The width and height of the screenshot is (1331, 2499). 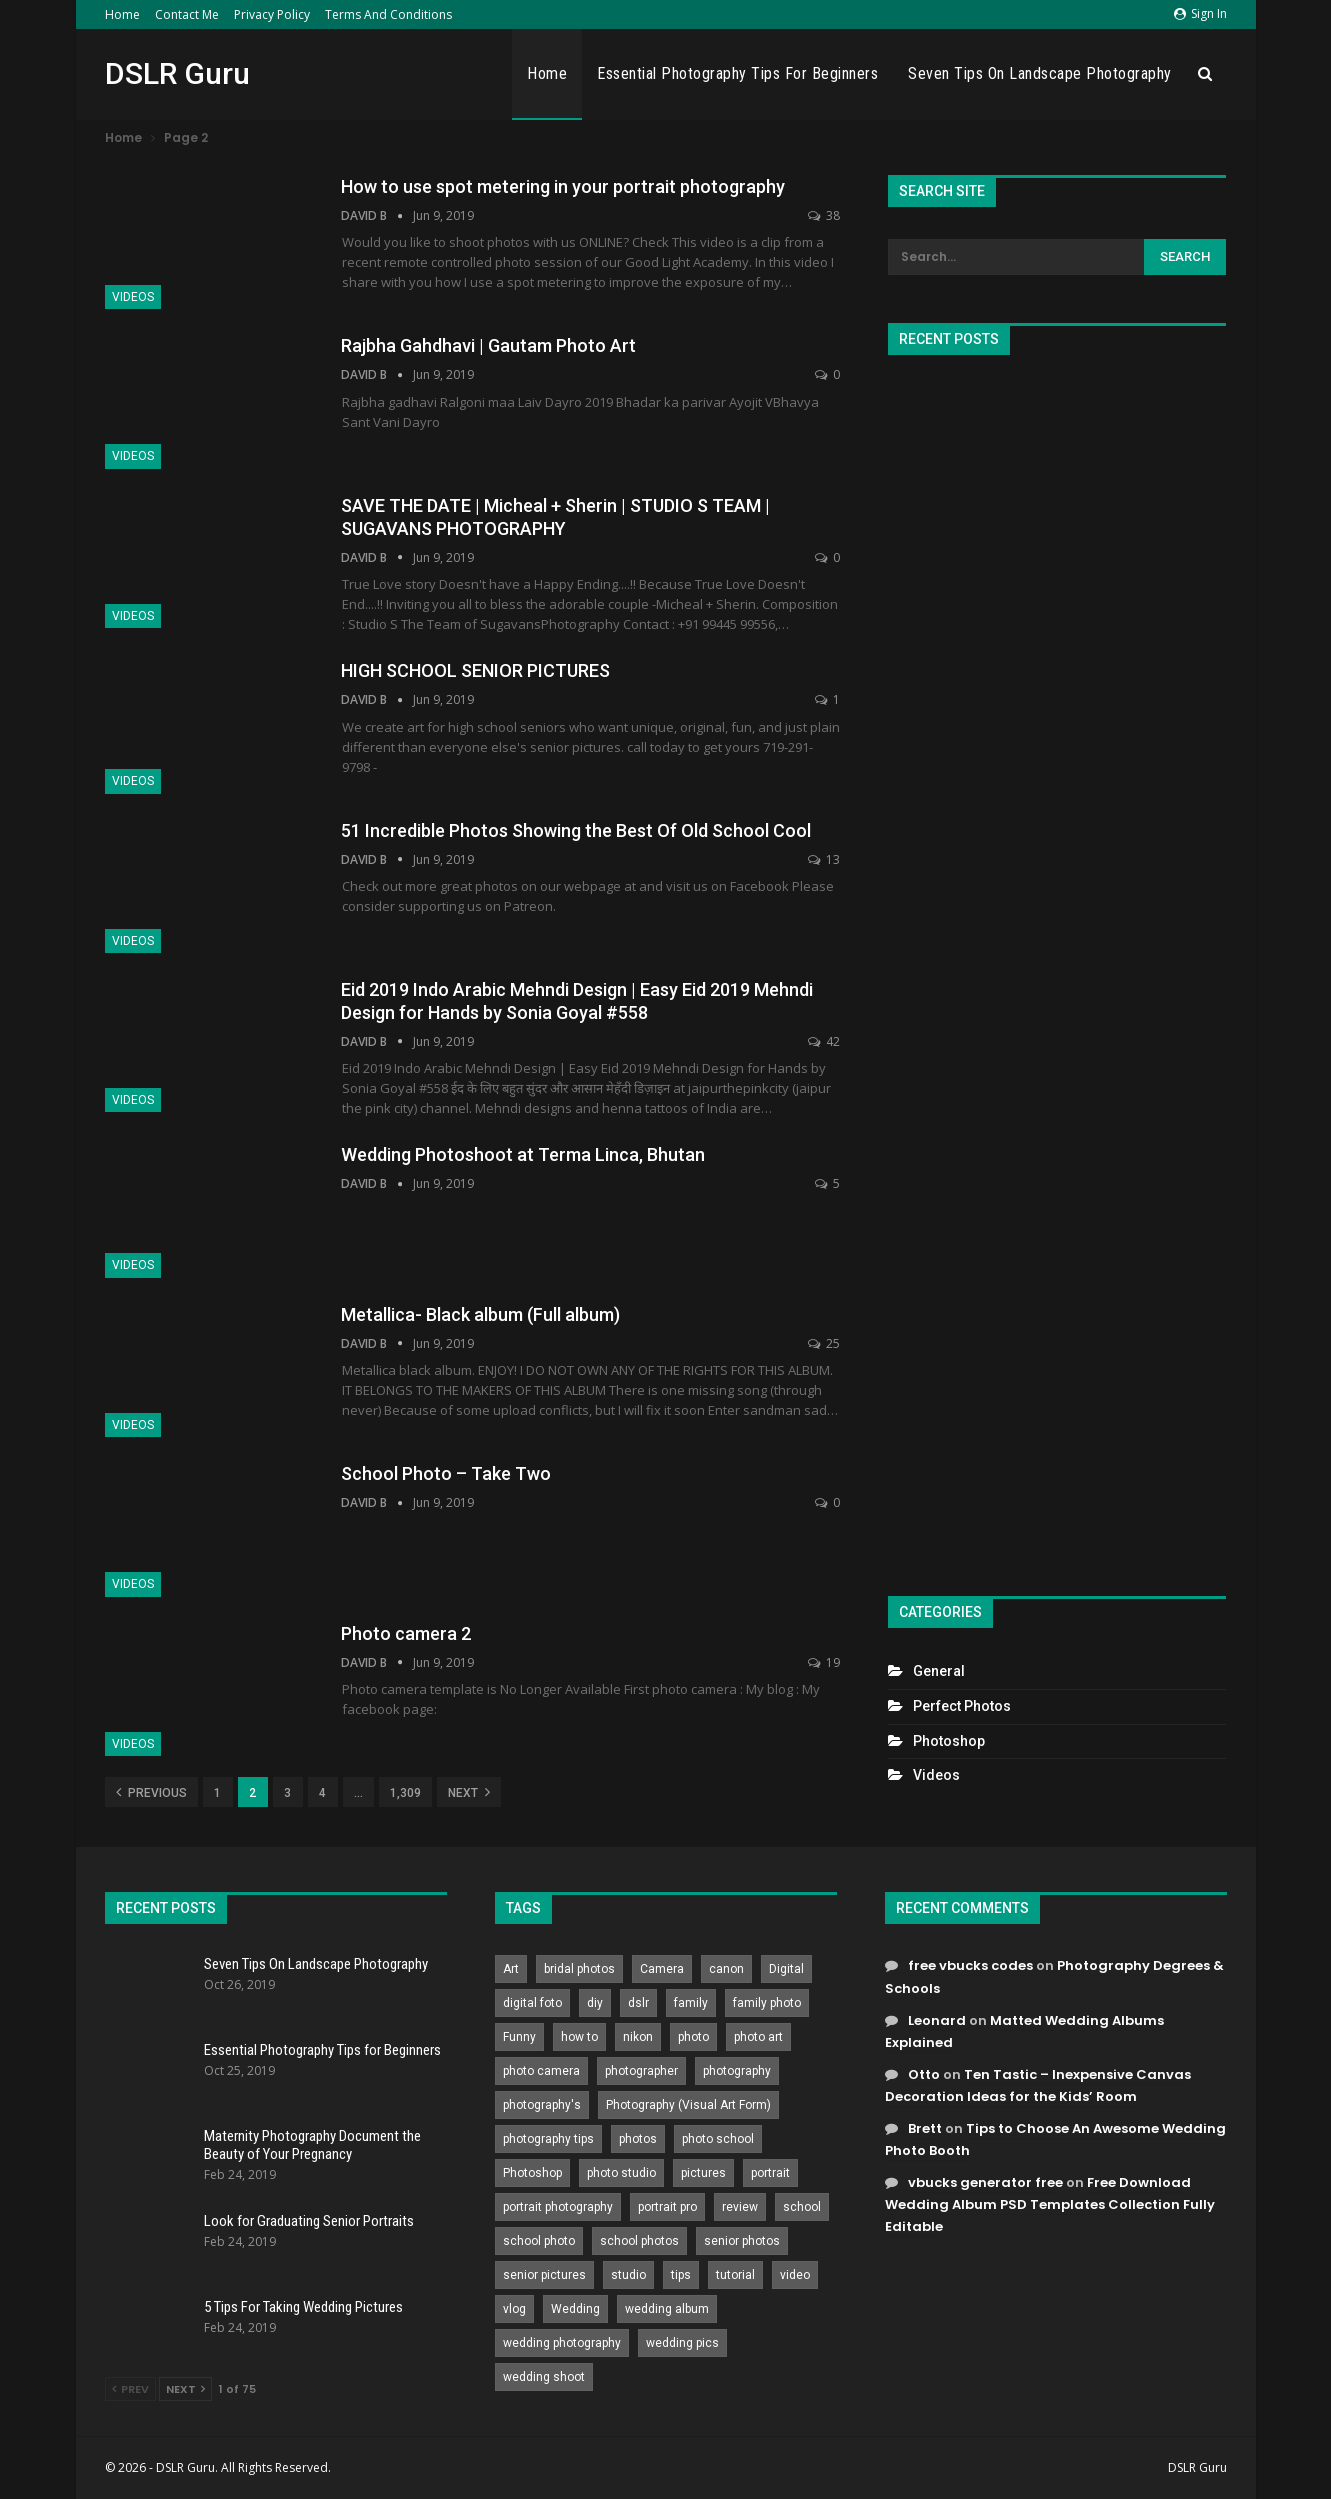 I want to click on 38, so click(x=824, y=215).